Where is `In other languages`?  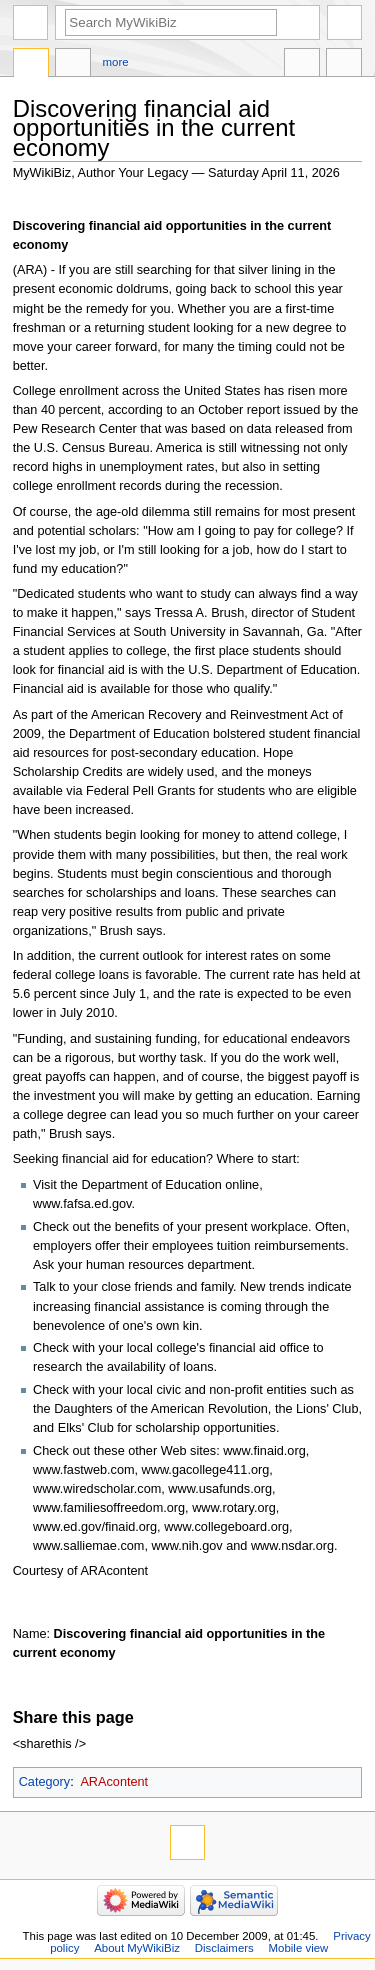 In other languages is located at coordinates (302, 65).